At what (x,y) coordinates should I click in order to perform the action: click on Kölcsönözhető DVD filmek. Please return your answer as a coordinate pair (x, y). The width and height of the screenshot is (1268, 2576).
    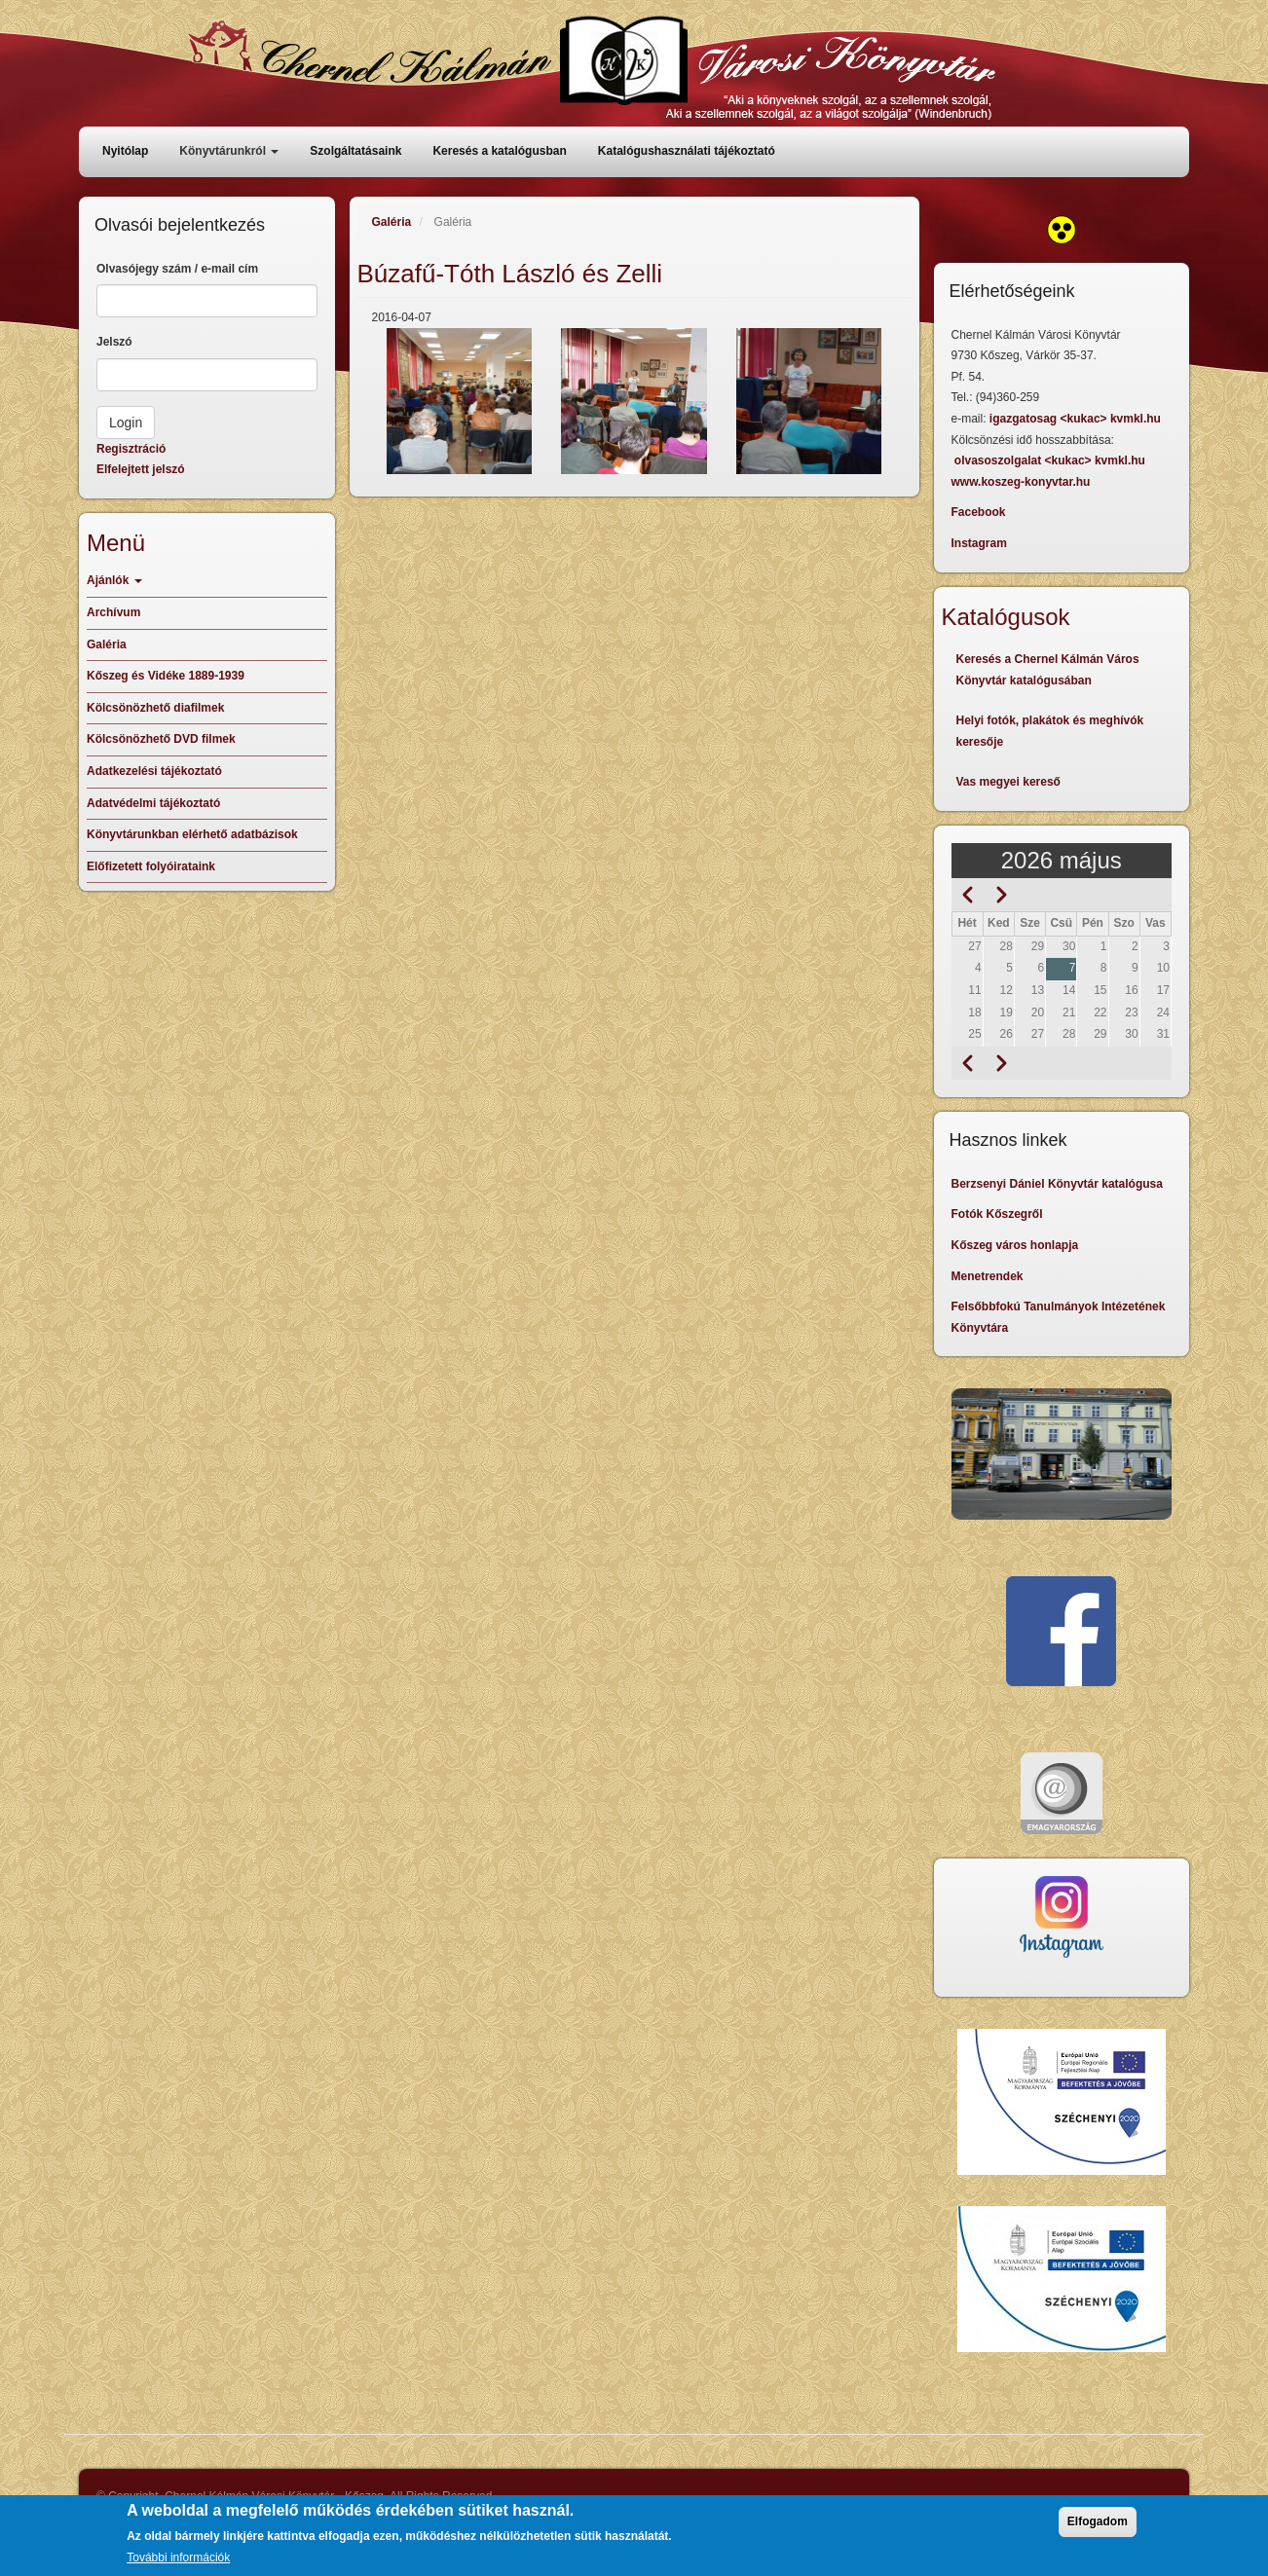
    Looking at the image, I should click on (161, 739).